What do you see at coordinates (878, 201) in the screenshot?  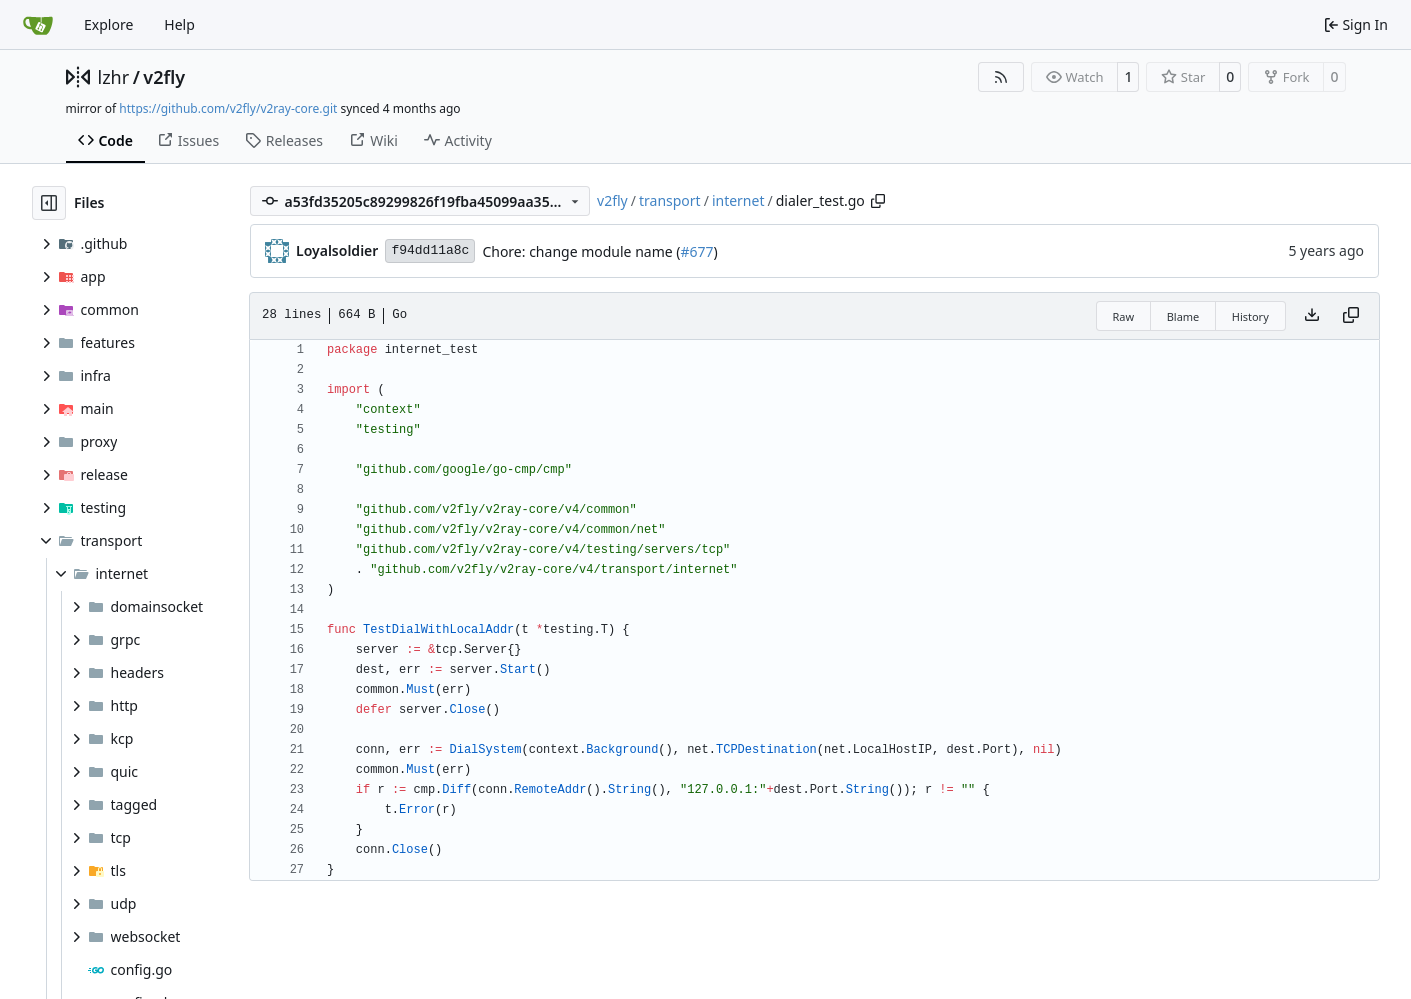 I see `[Copy path]` at bounding box center [878, 201].